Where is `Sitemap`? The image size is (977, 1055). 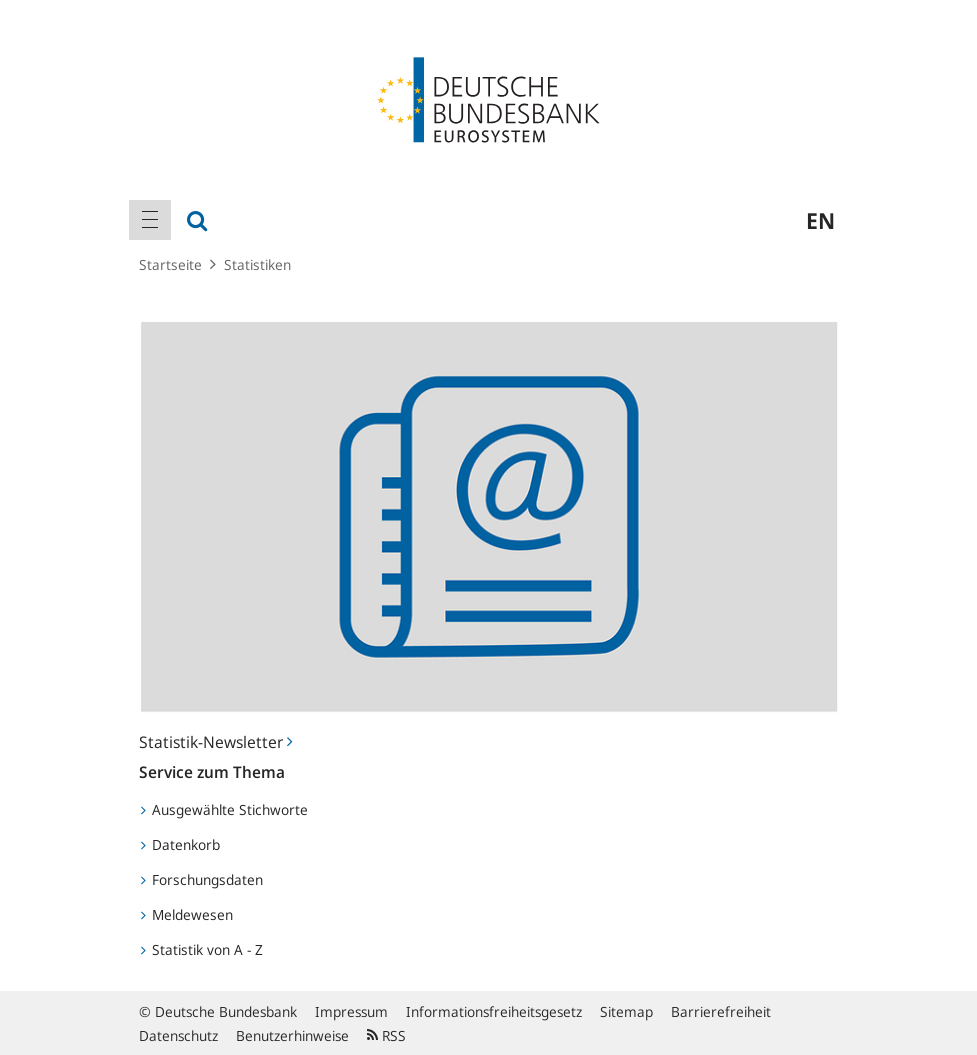 Sitemap is located at coordinates (626, 1011).